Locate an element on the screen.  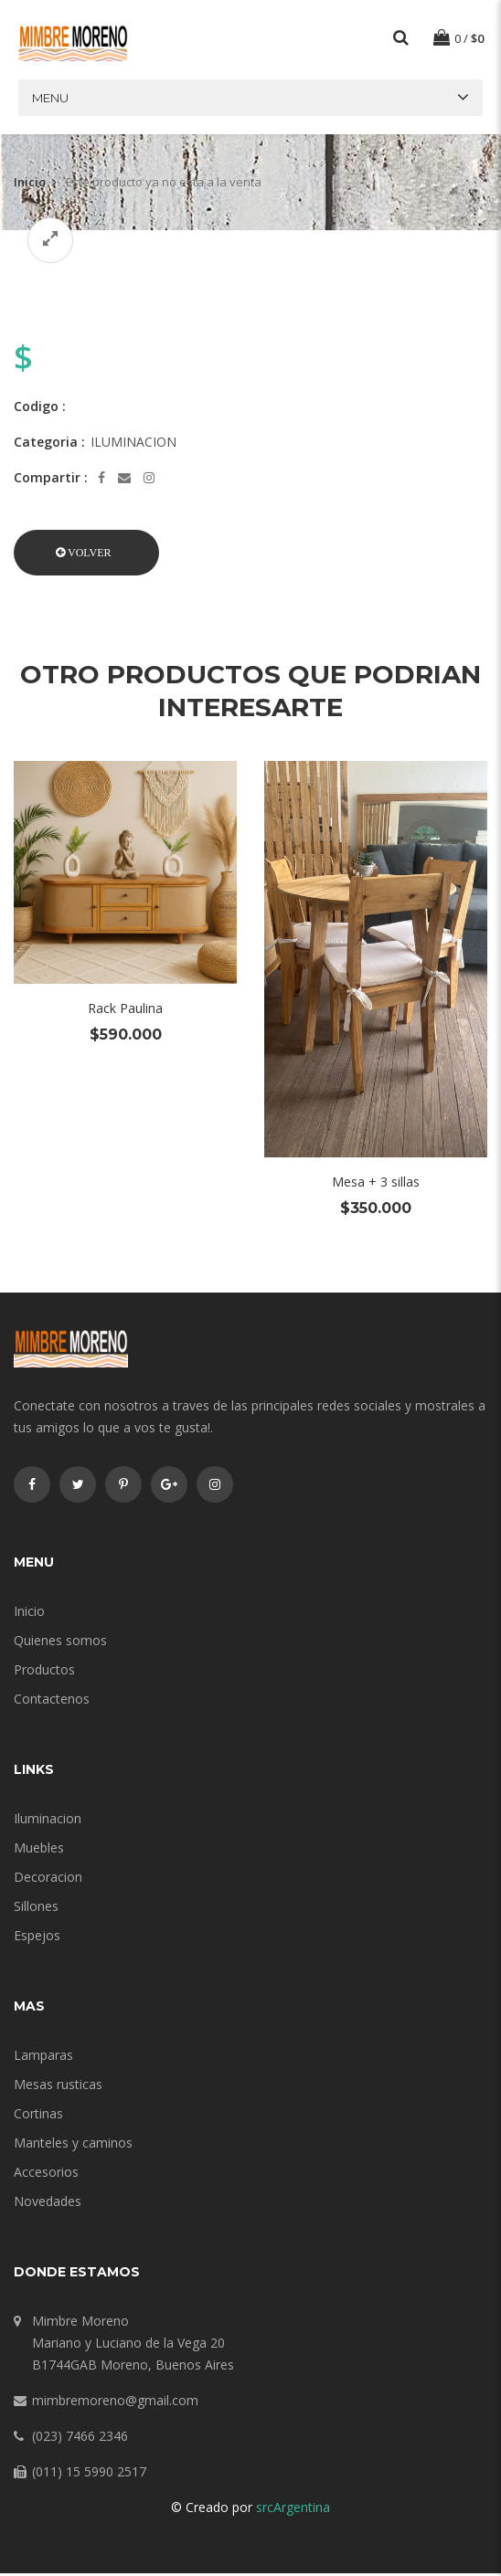
Inicio is located at coordinates (30, 184).